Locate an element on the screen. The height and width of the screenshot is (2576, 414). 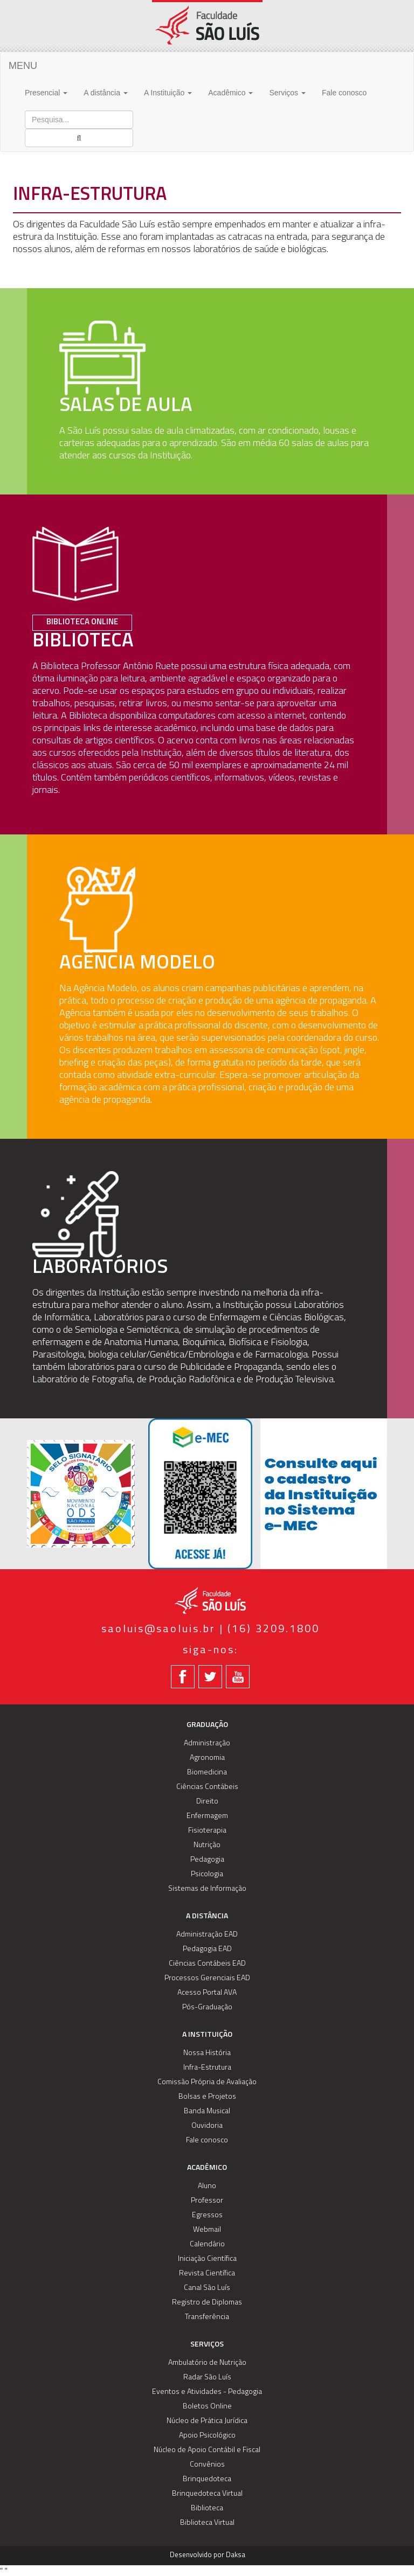
Acesso Portal AVA is located at coordinates (207, 1993).